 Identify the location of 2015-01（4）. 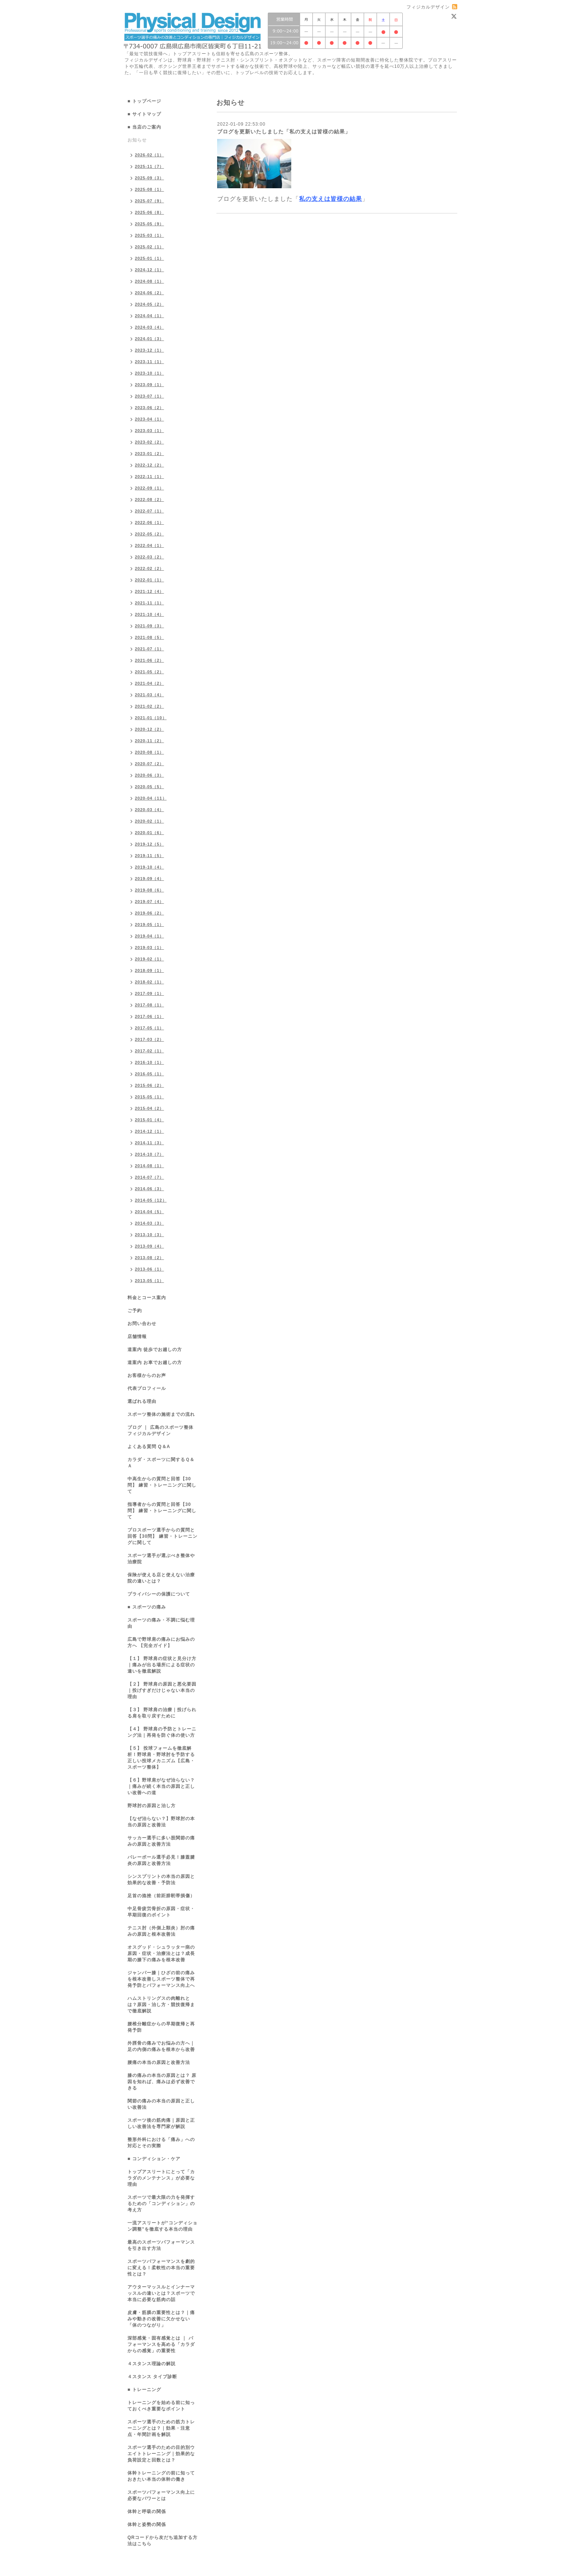
(149, 1120).